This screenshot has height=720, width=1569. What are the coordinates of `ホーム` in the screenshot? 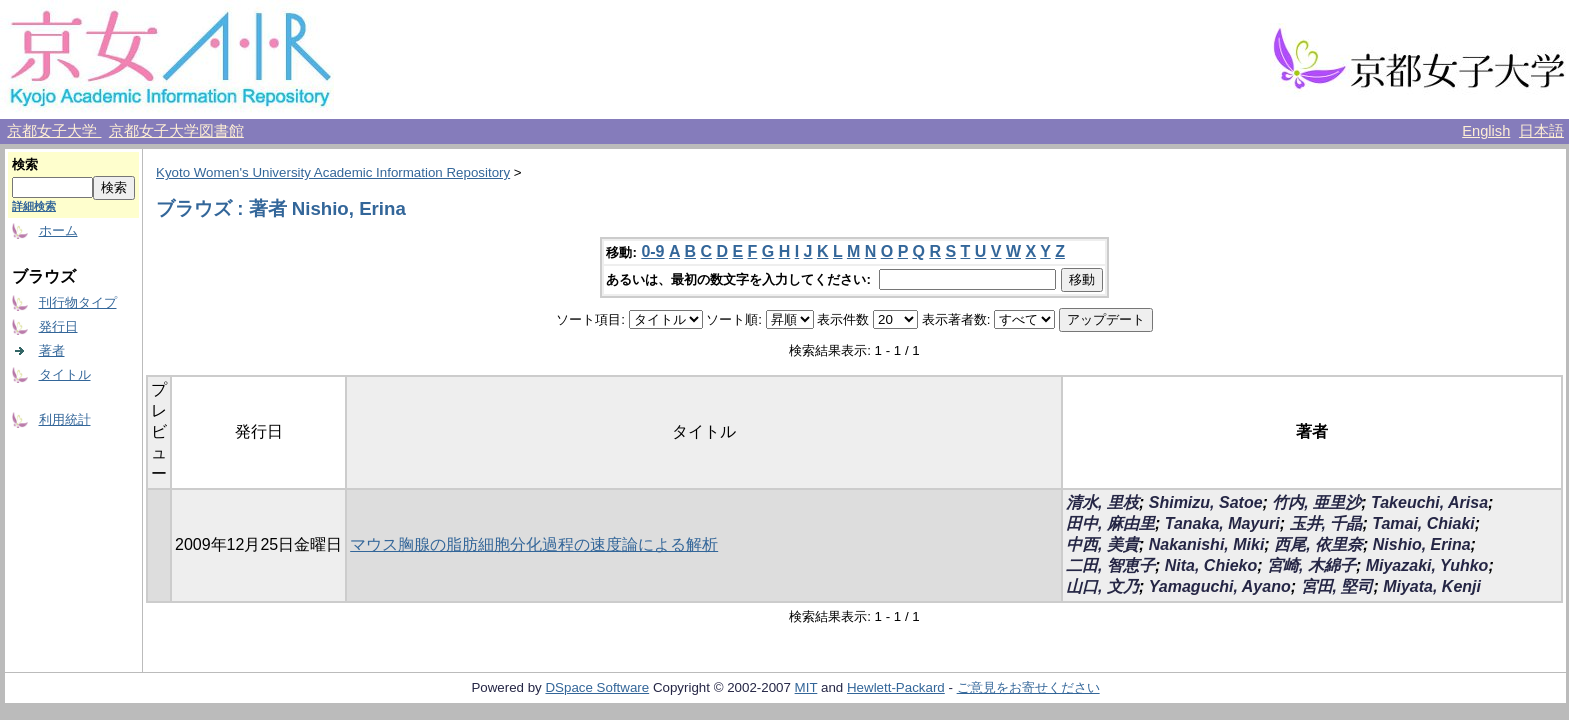 It's located at (58, 230).